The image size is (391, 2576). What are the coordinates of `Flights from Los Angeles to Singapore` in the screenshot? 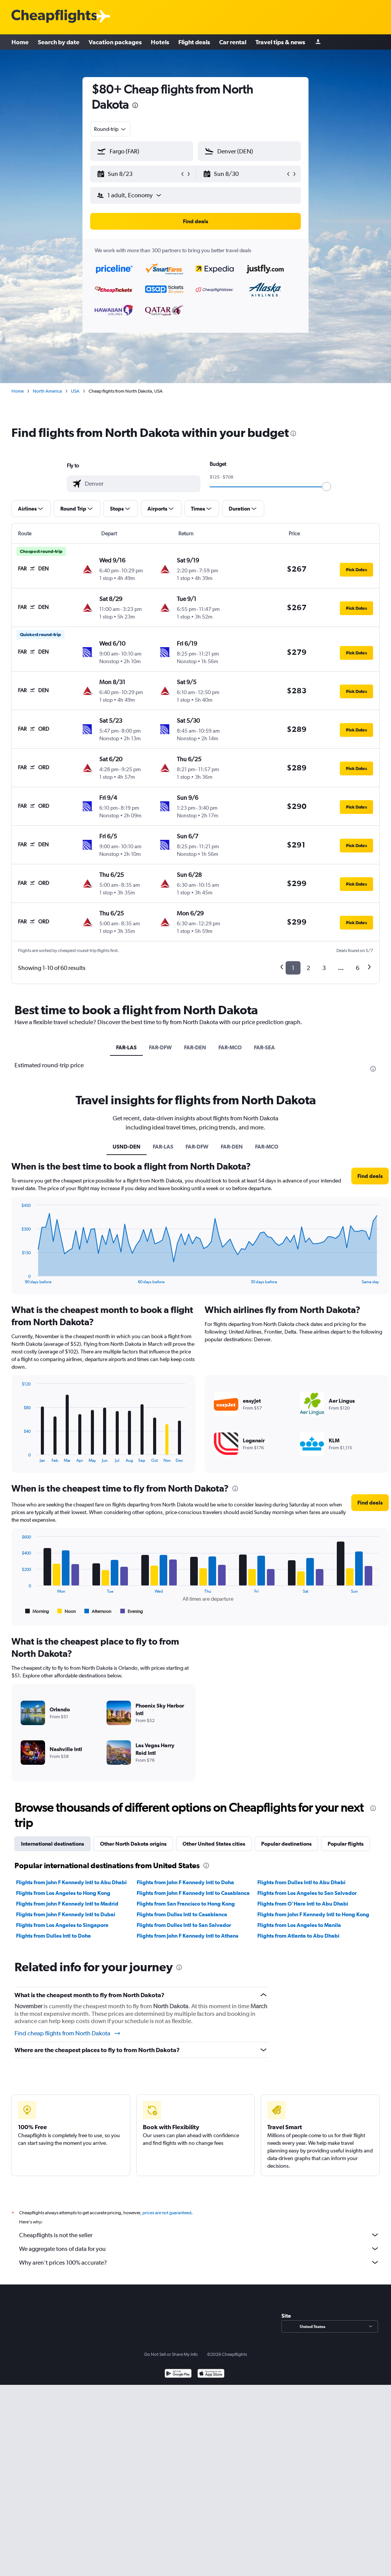 It's located at (62, 1925).